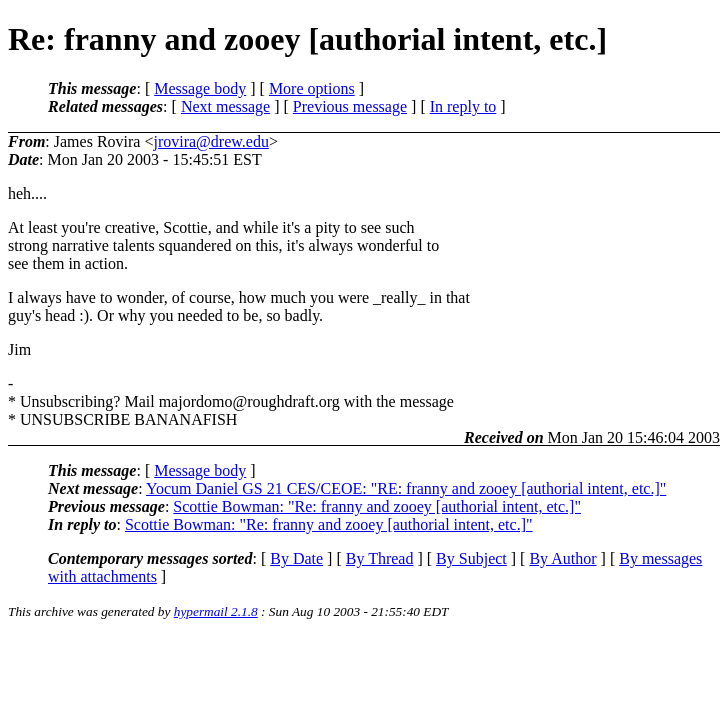  Describe the element at coordinates (471, 558) in the screenshot. I see `By Subject` at that location.